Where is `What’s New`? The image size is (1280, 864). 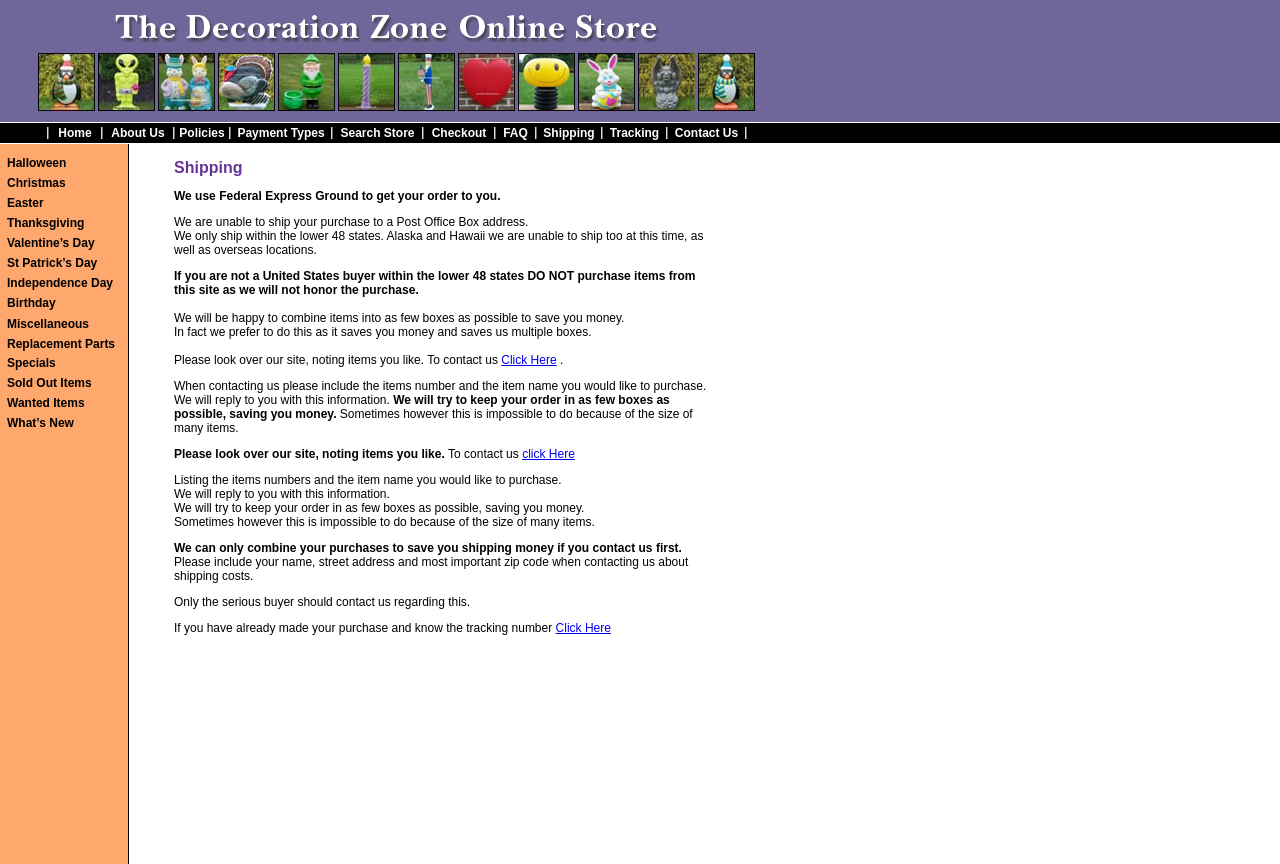 What’s New is located at coordinates (40, 423).